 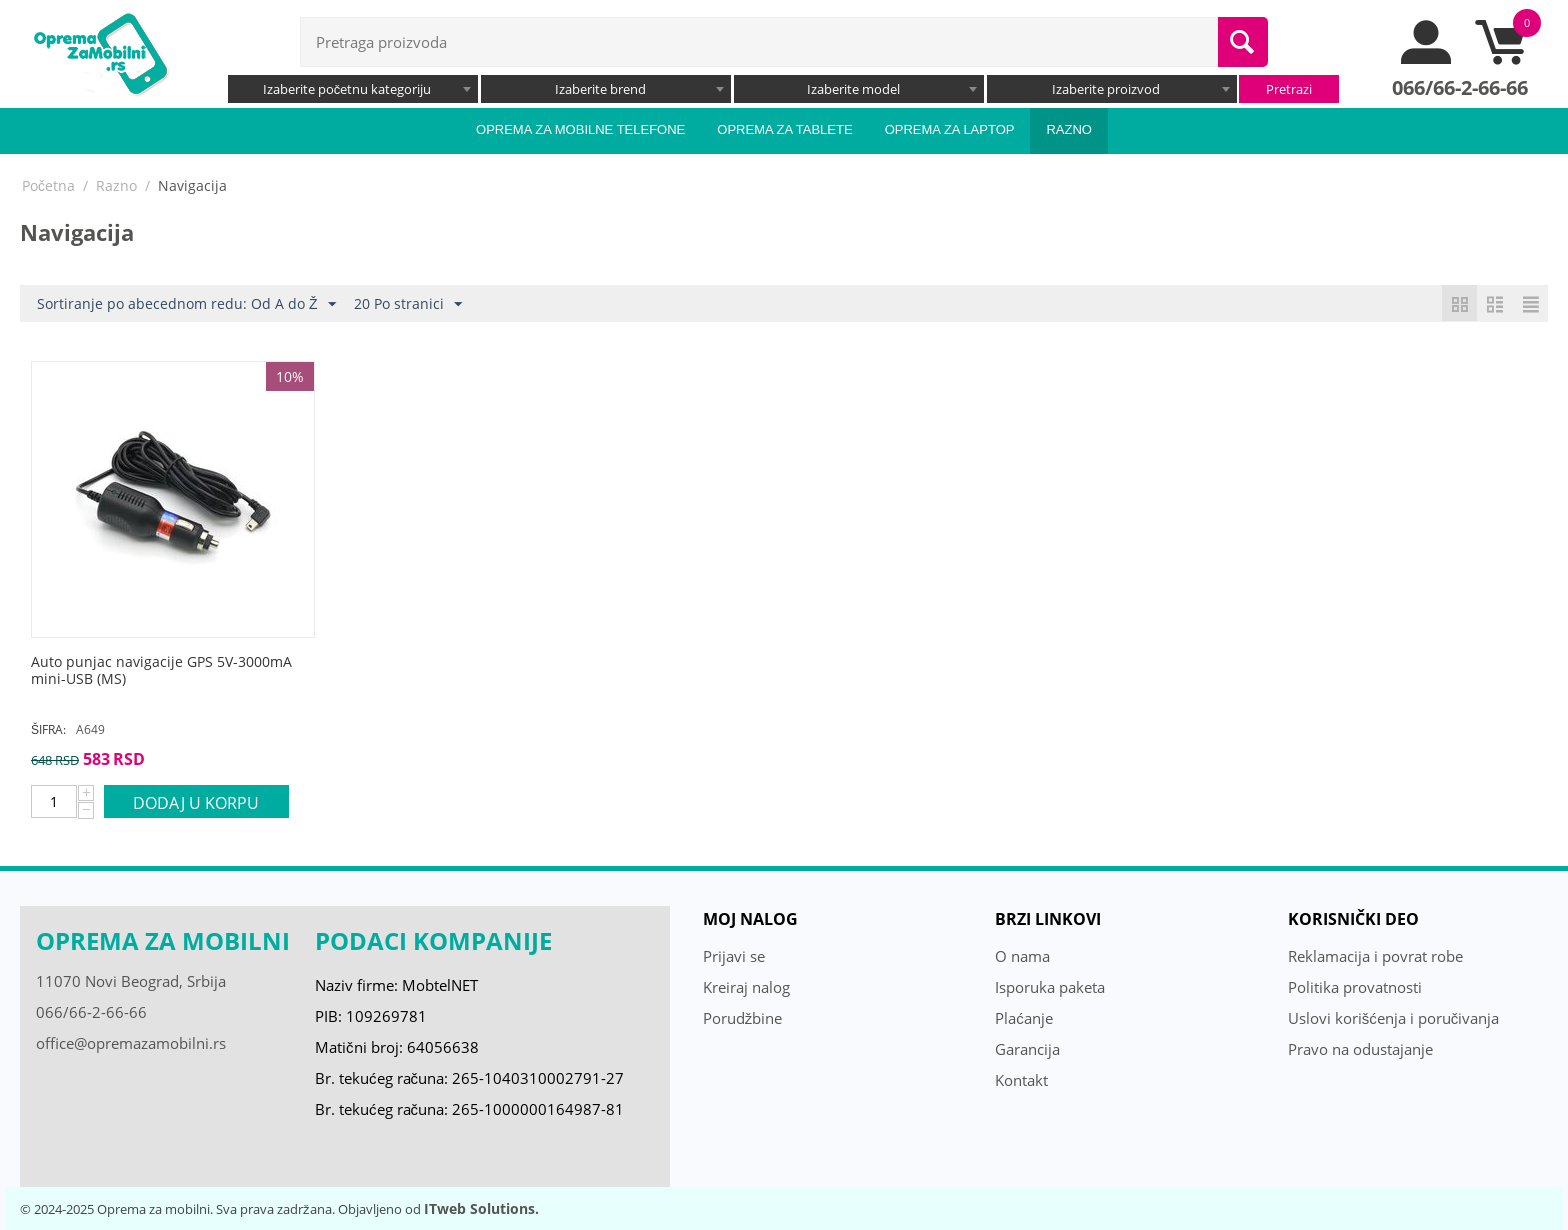 I want to click on Oprema za tablete, so click(x=784, y=129).